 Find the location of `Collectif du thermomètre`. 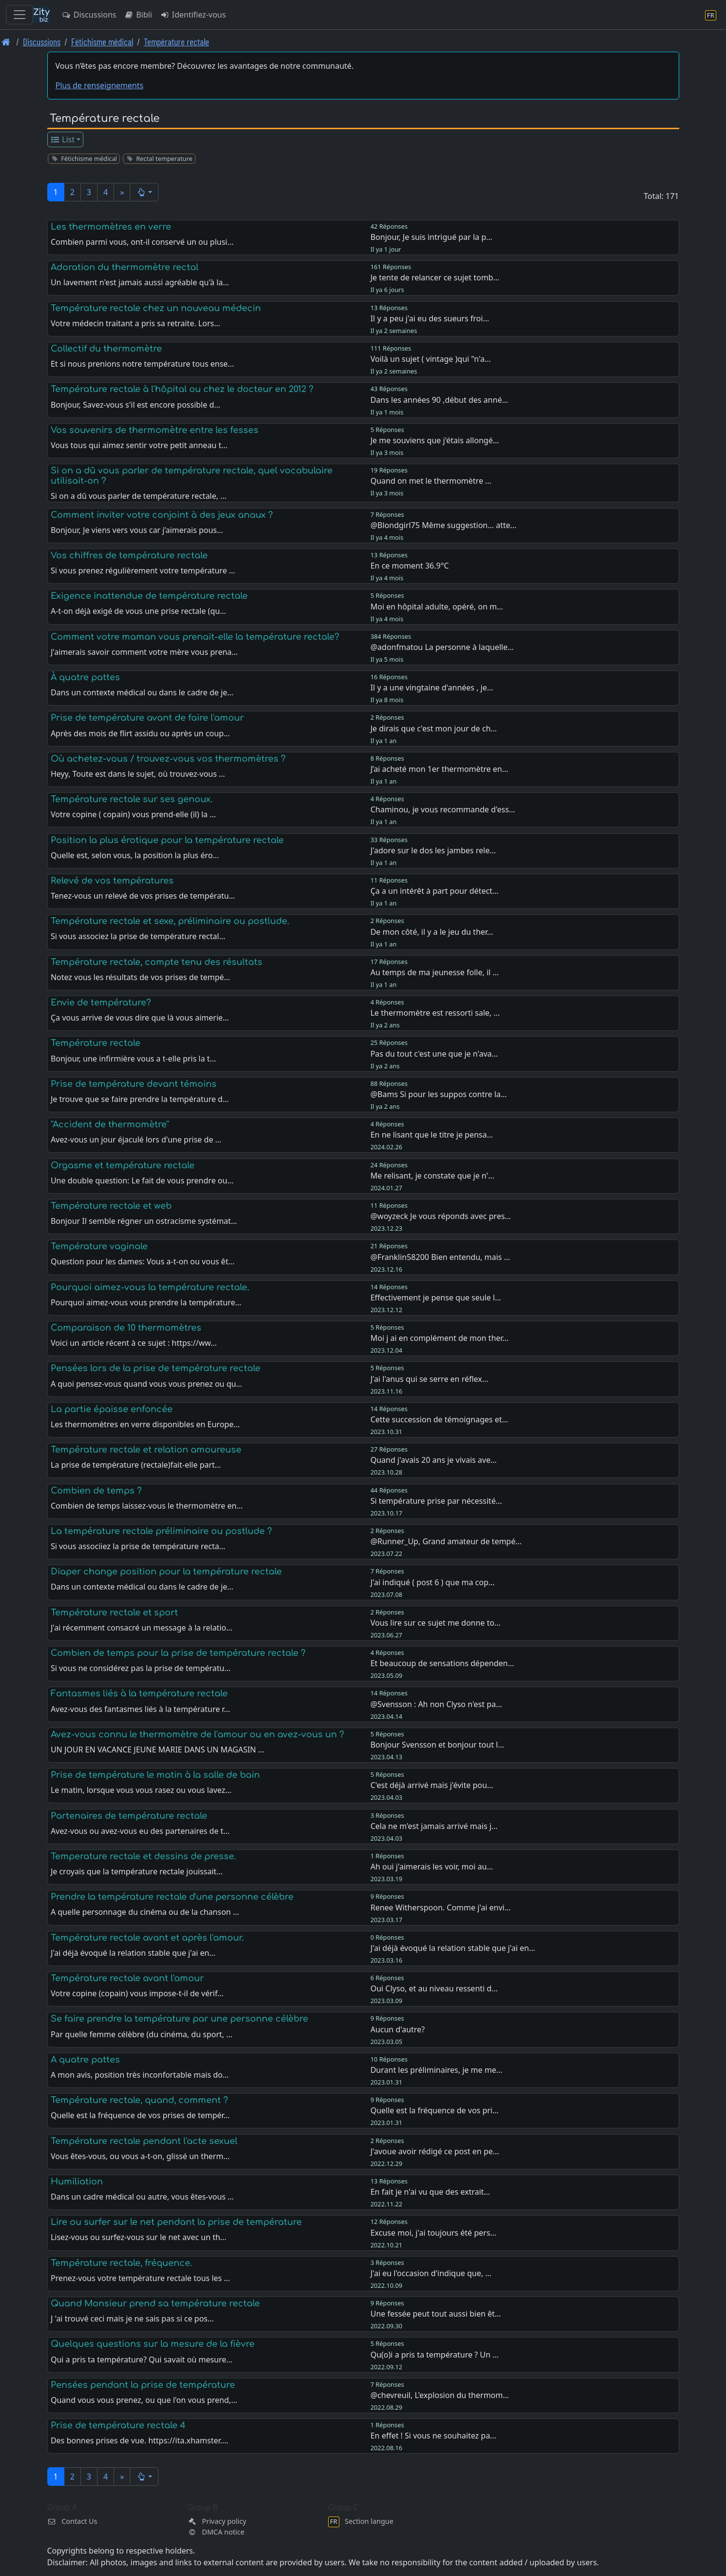

Collectif du thermomètre is located at coordinates (106, 349).